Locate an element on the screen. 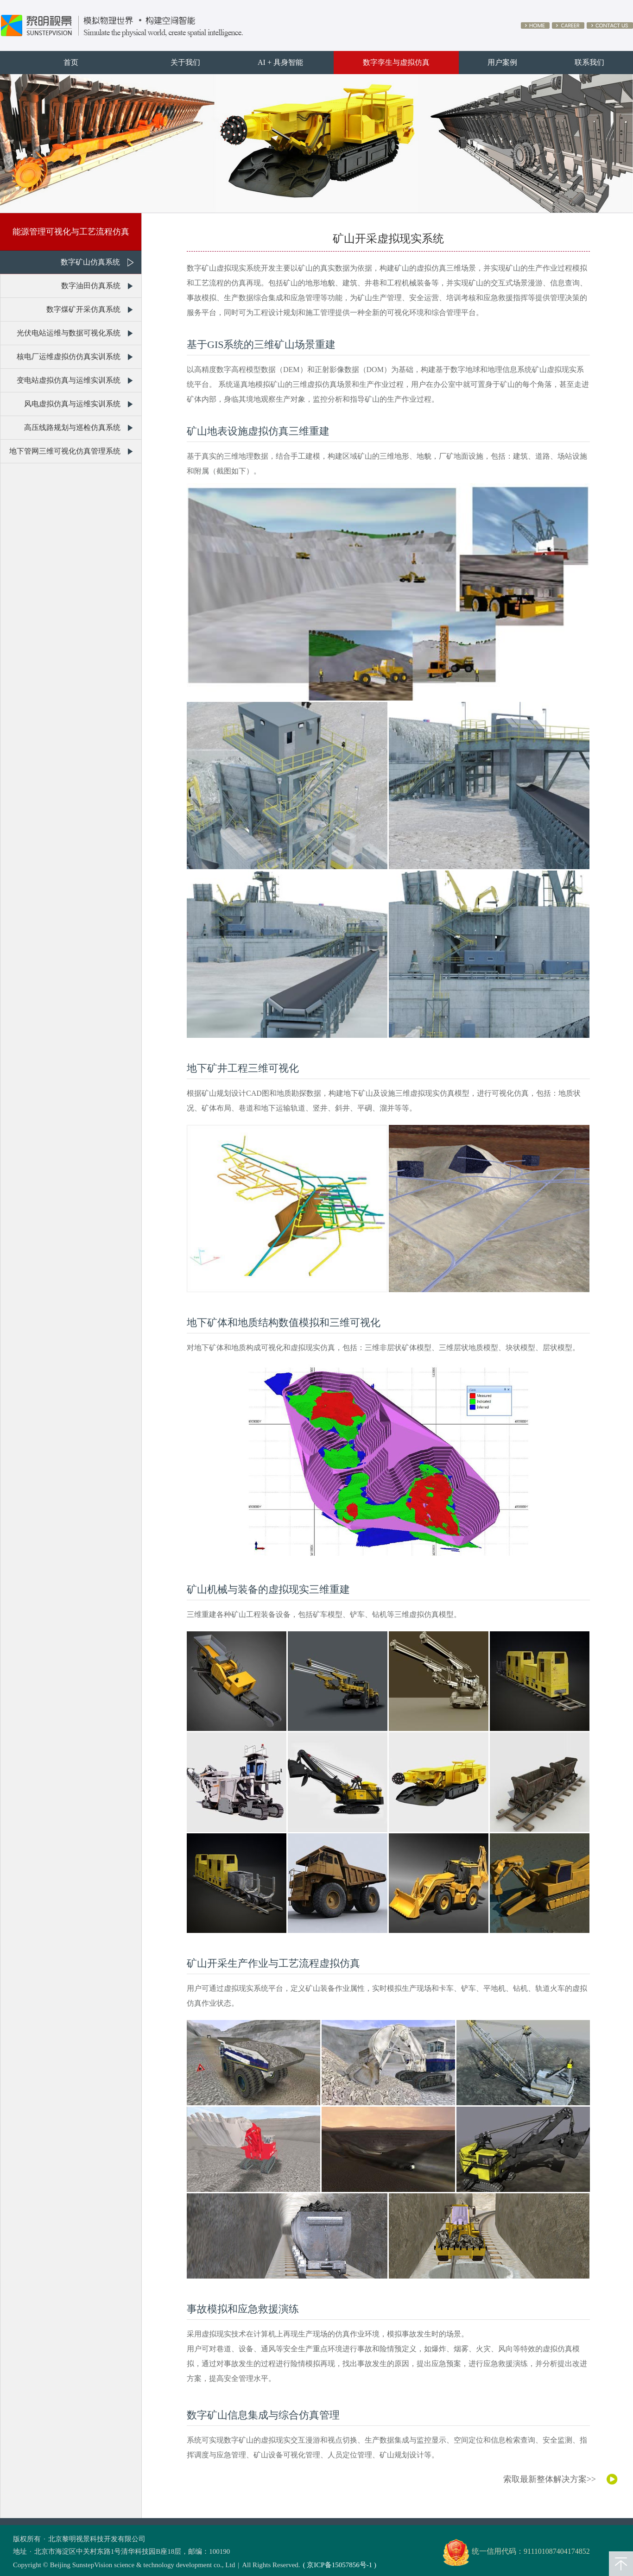 The height and width of the screenshot is (2576, 633). 风电虚拟仿真与运维实训系统 is located at coordinates (72, 404).